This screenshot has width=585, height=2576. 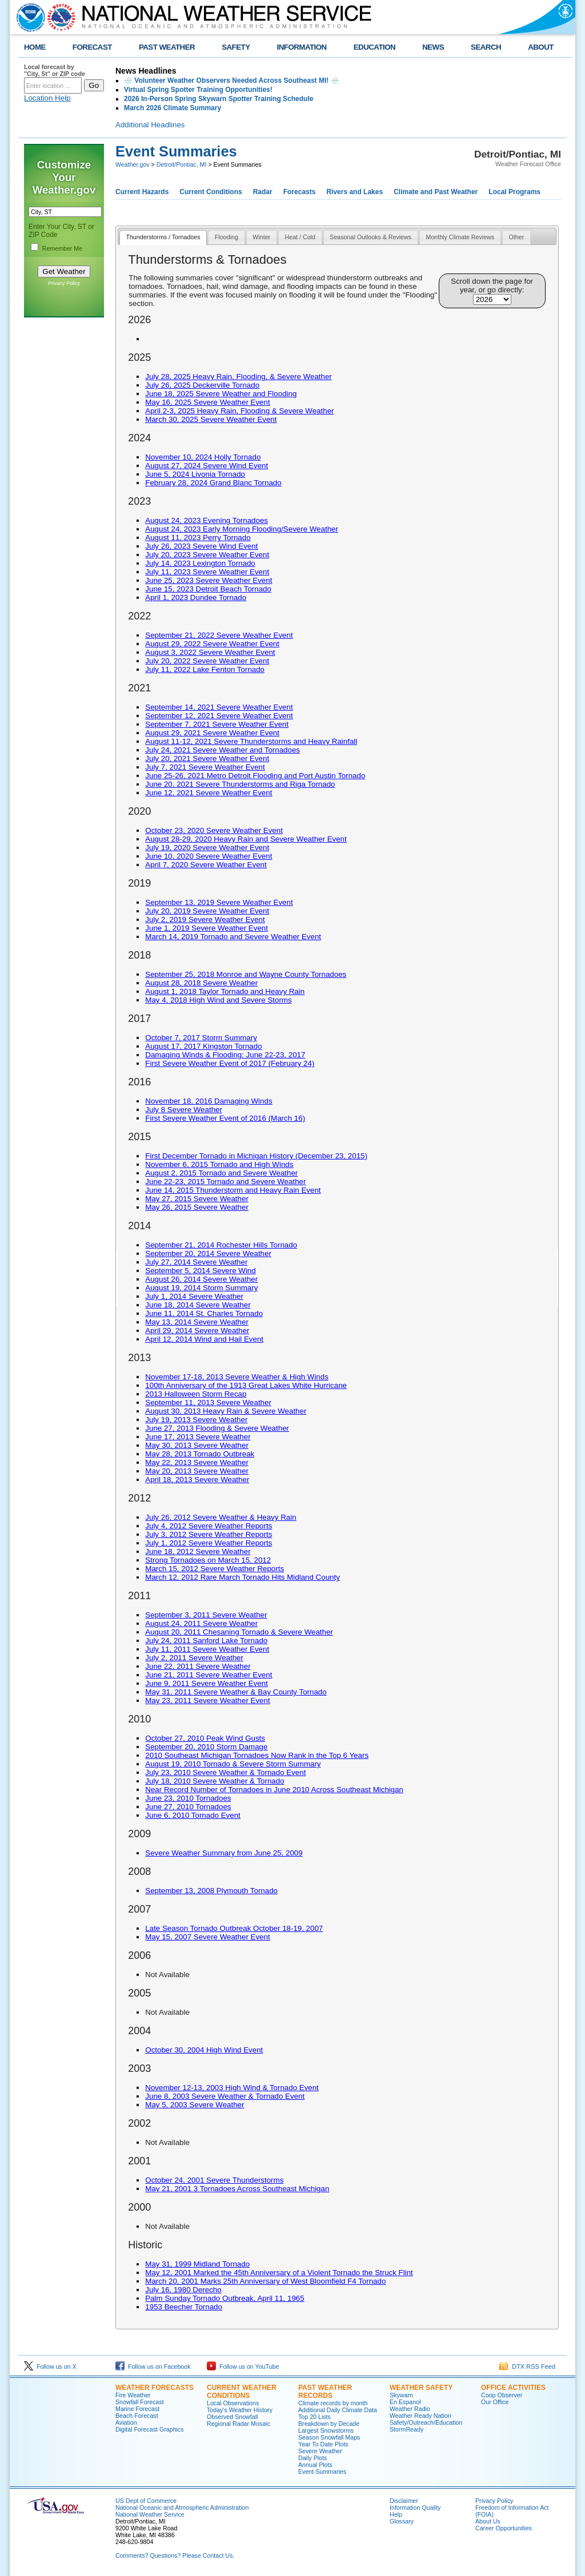 I want to click on June 25-26, 2021 Metro Detroit Flooding and Port Austin Tornado, so click(x=255, y=775).